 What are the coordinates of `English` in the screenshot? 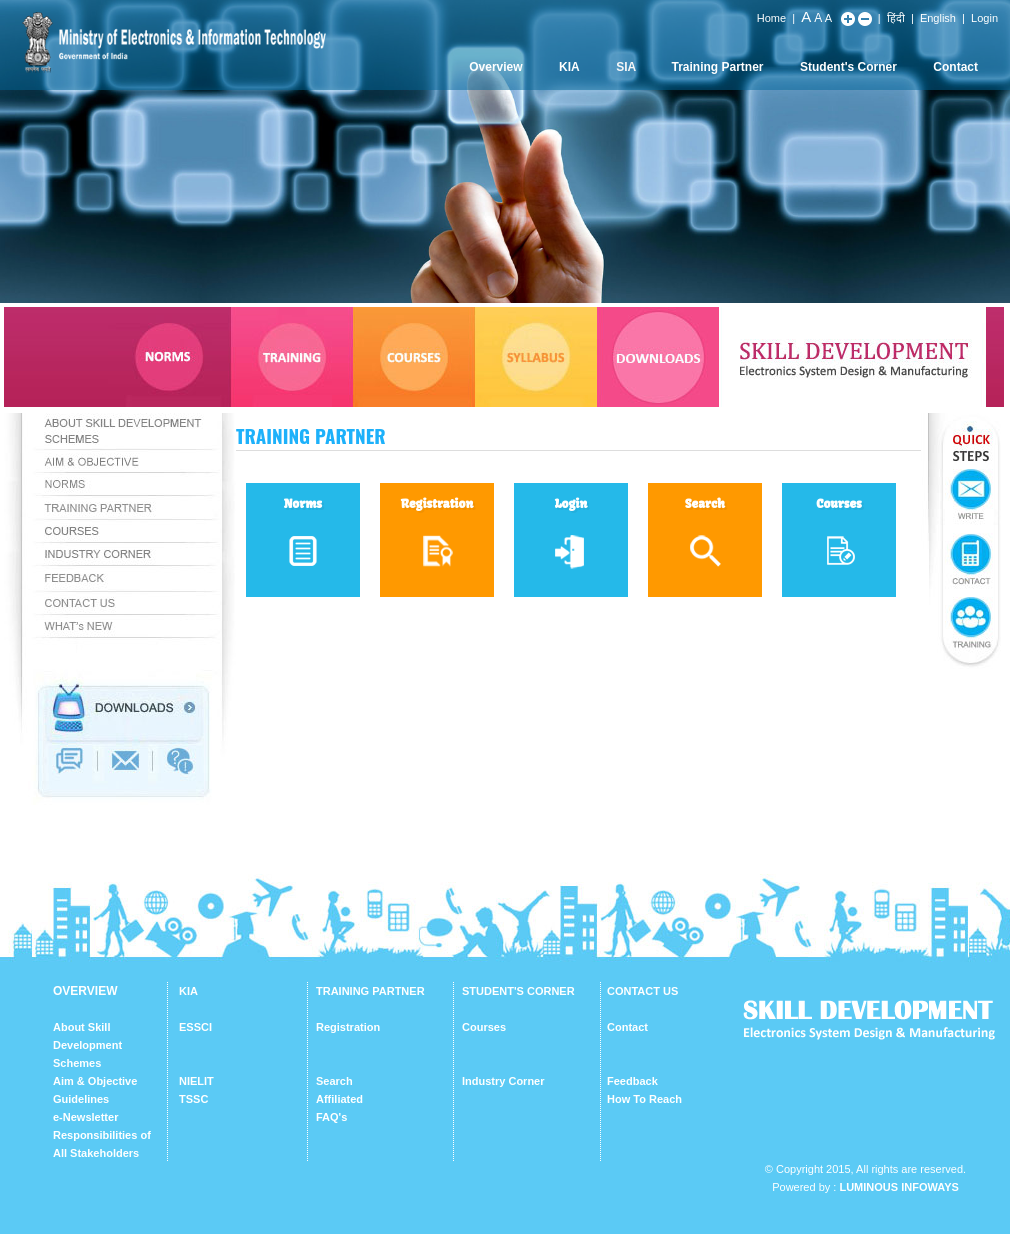 It's located at (938, 18).